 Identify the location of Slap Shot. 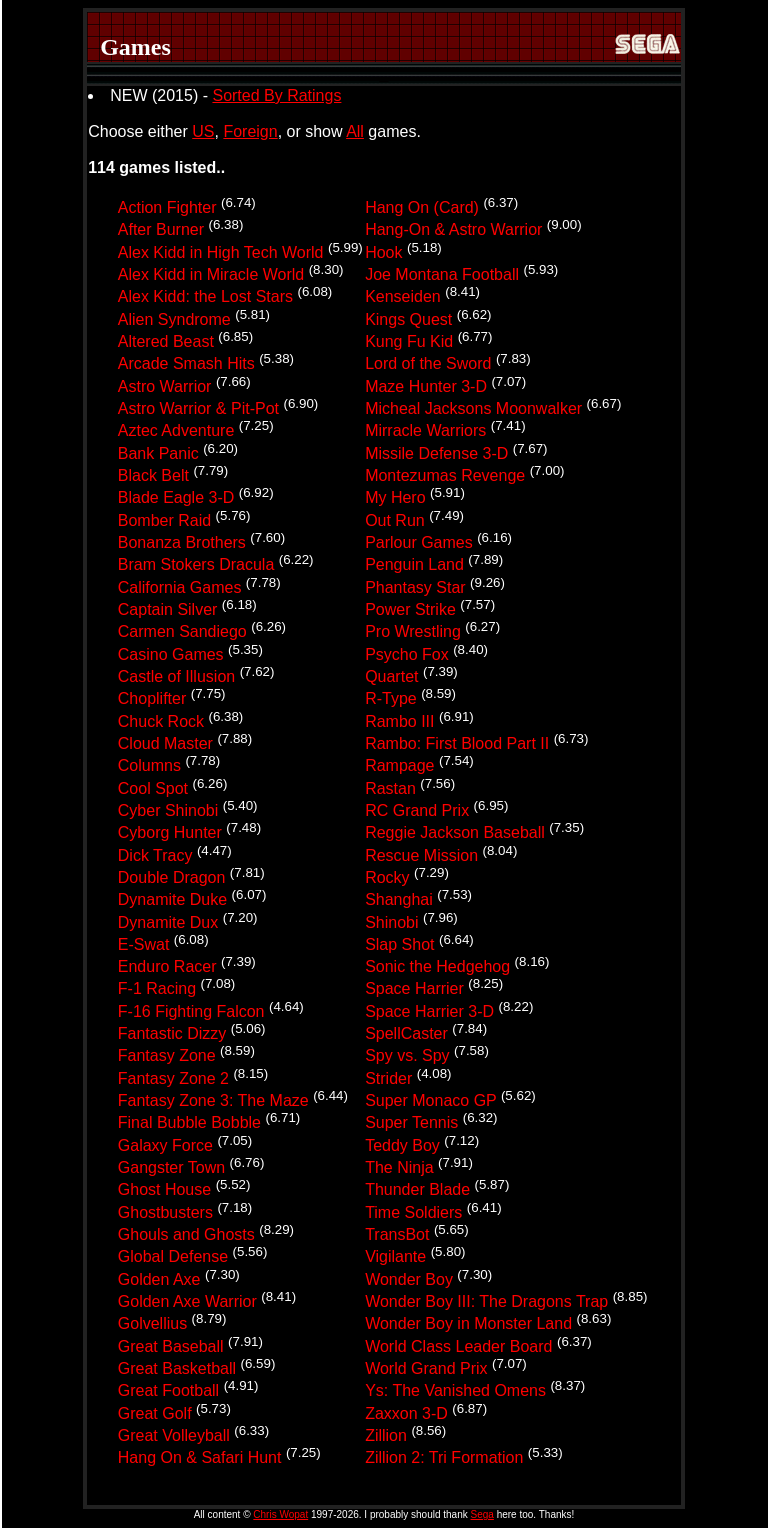
(399, 944).